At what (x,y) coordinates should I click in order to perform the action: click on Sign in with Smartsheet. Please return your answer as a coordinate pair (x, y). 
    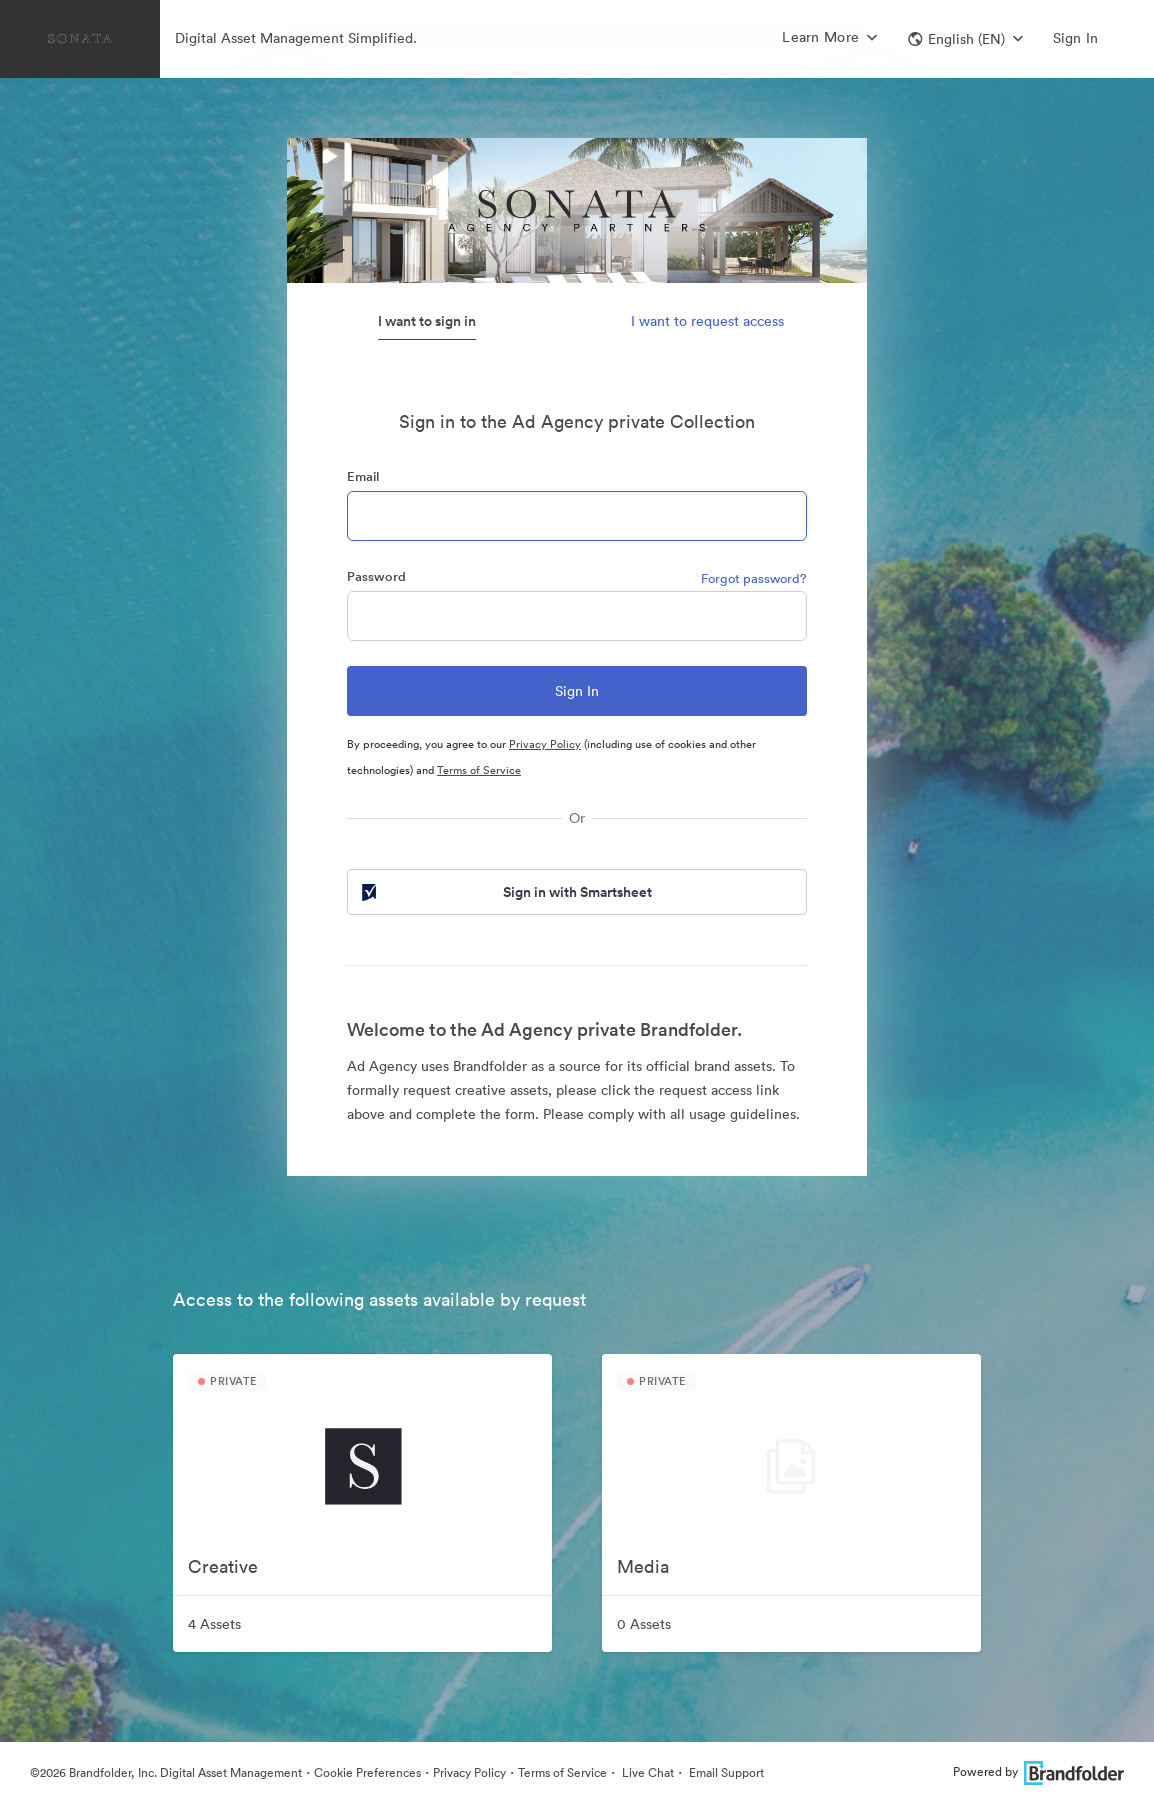
    Looking at the image, I should click on (505, 892).